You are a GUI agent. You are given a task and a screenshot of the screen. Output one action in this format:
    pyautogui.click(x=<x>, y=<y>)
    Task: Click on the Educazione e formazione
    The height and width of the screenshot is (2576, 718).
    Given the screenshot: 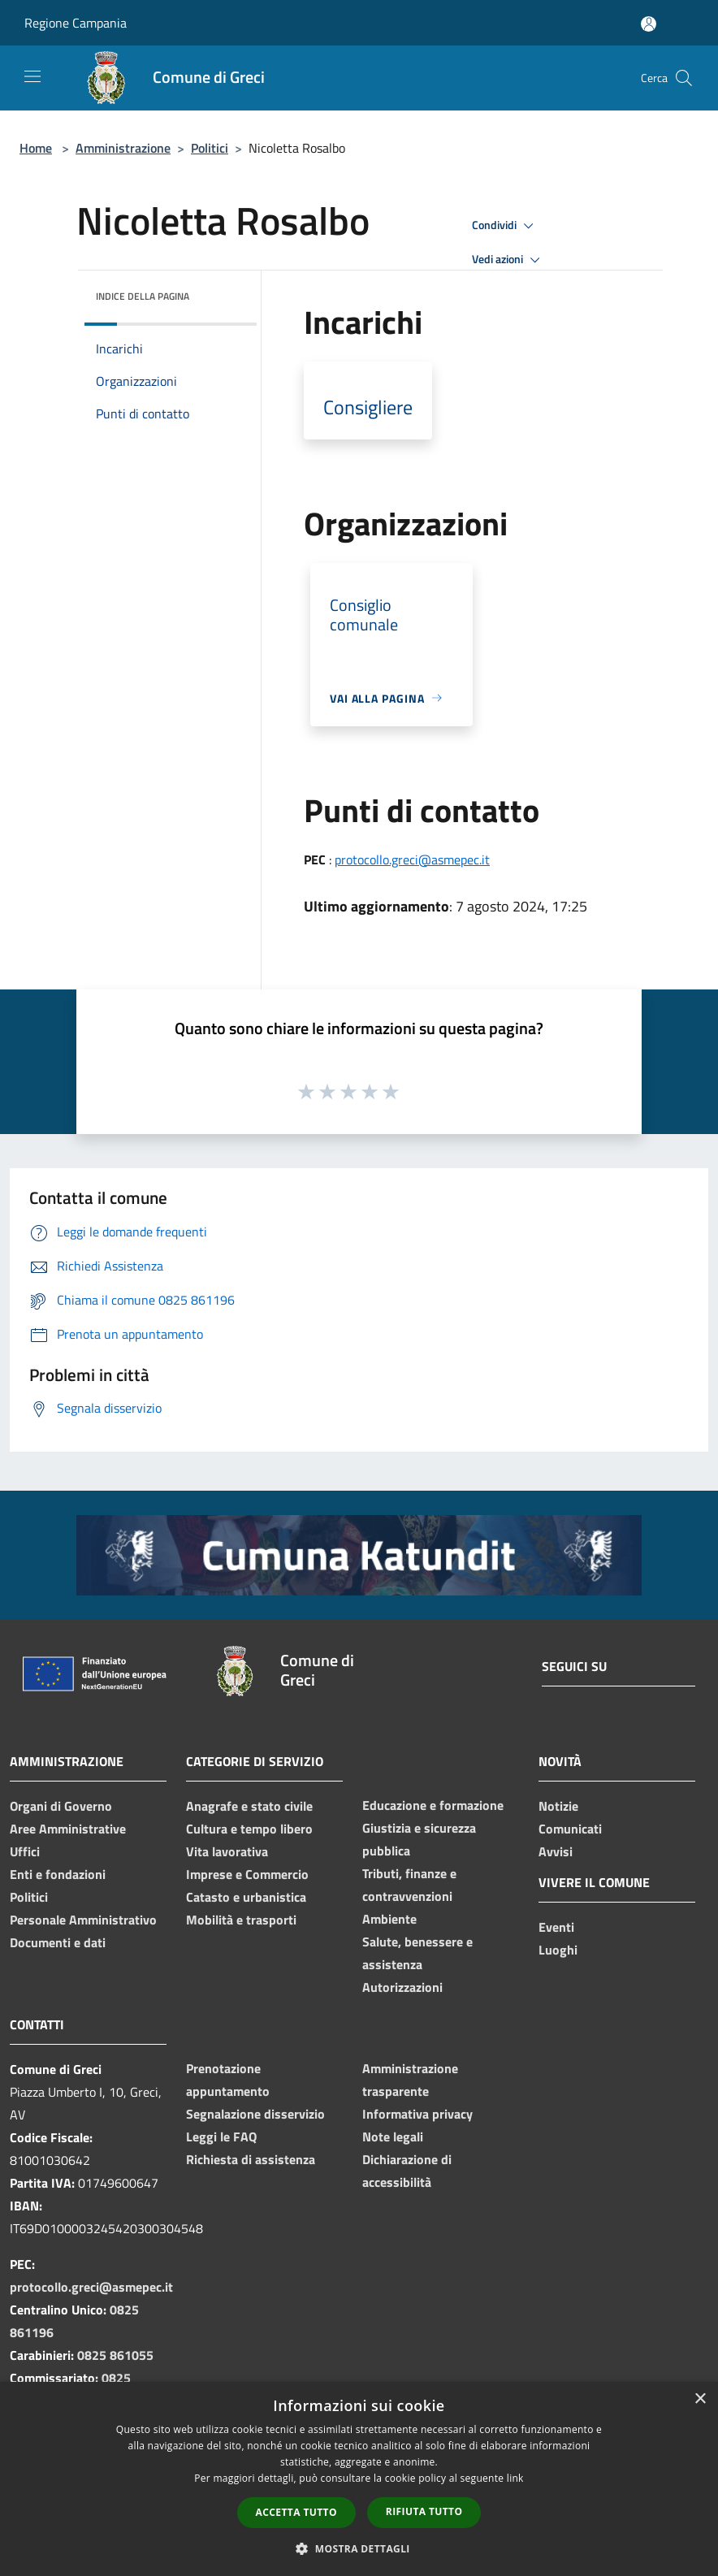 What is the action you would take?
    pyautogui.click(x=433, y=1805)
    